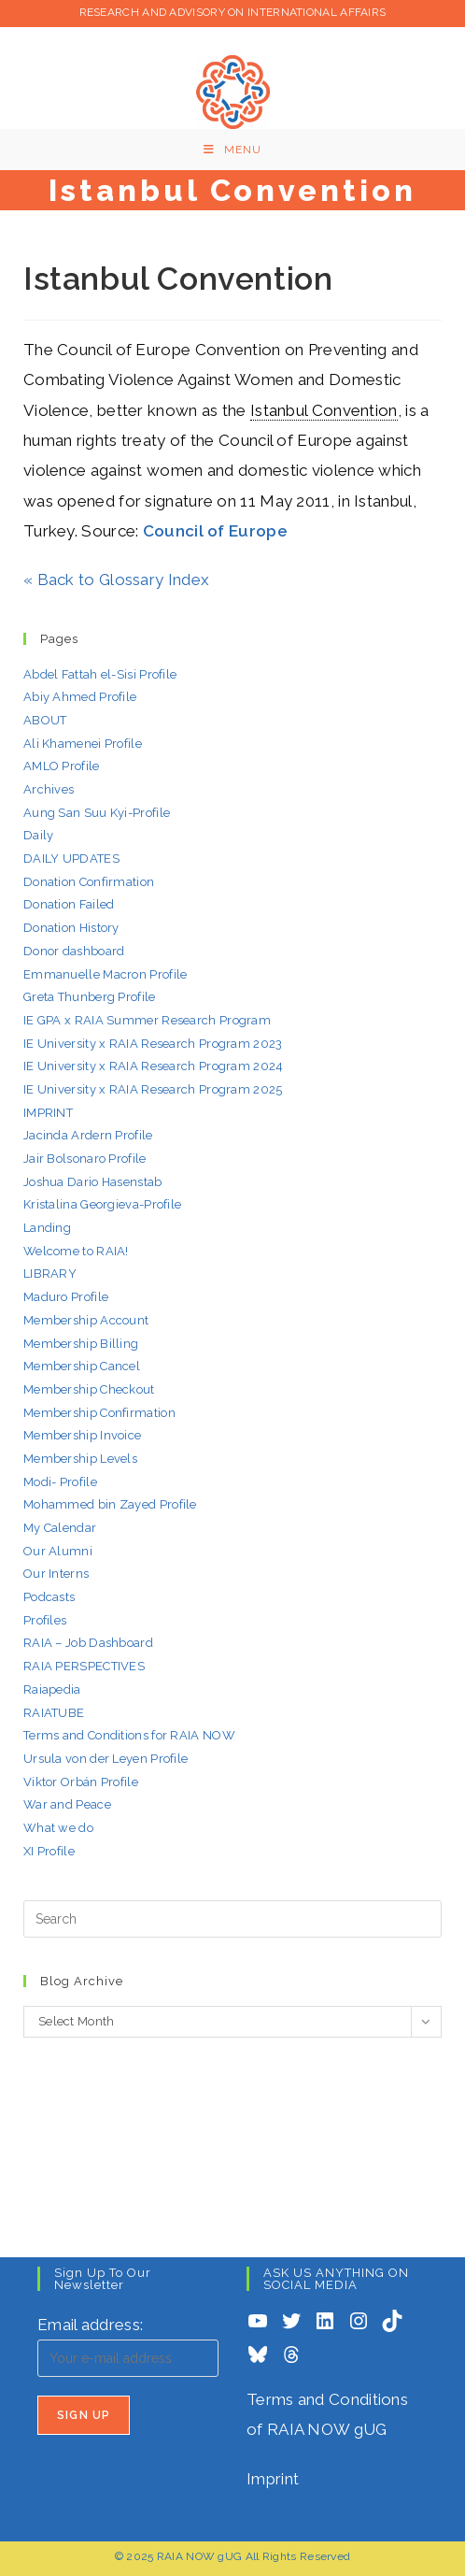 The width and height of the screenshot is (465, 2576). What do you see at coordinates (147, 1020) in the screenshot?
I see `IE GPA x RAIA Summer Research Program` at bounding box center [147, 1020].